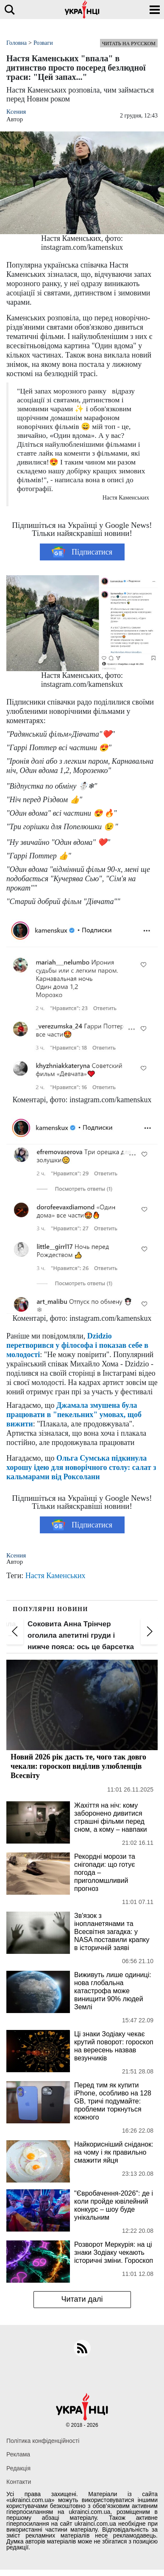 The width and height of the screenshot is (164, 2576). What do you see at coordinates (18, 2454) in the screenshot?
I see `Реклама` at bounding box center [18, 2454].